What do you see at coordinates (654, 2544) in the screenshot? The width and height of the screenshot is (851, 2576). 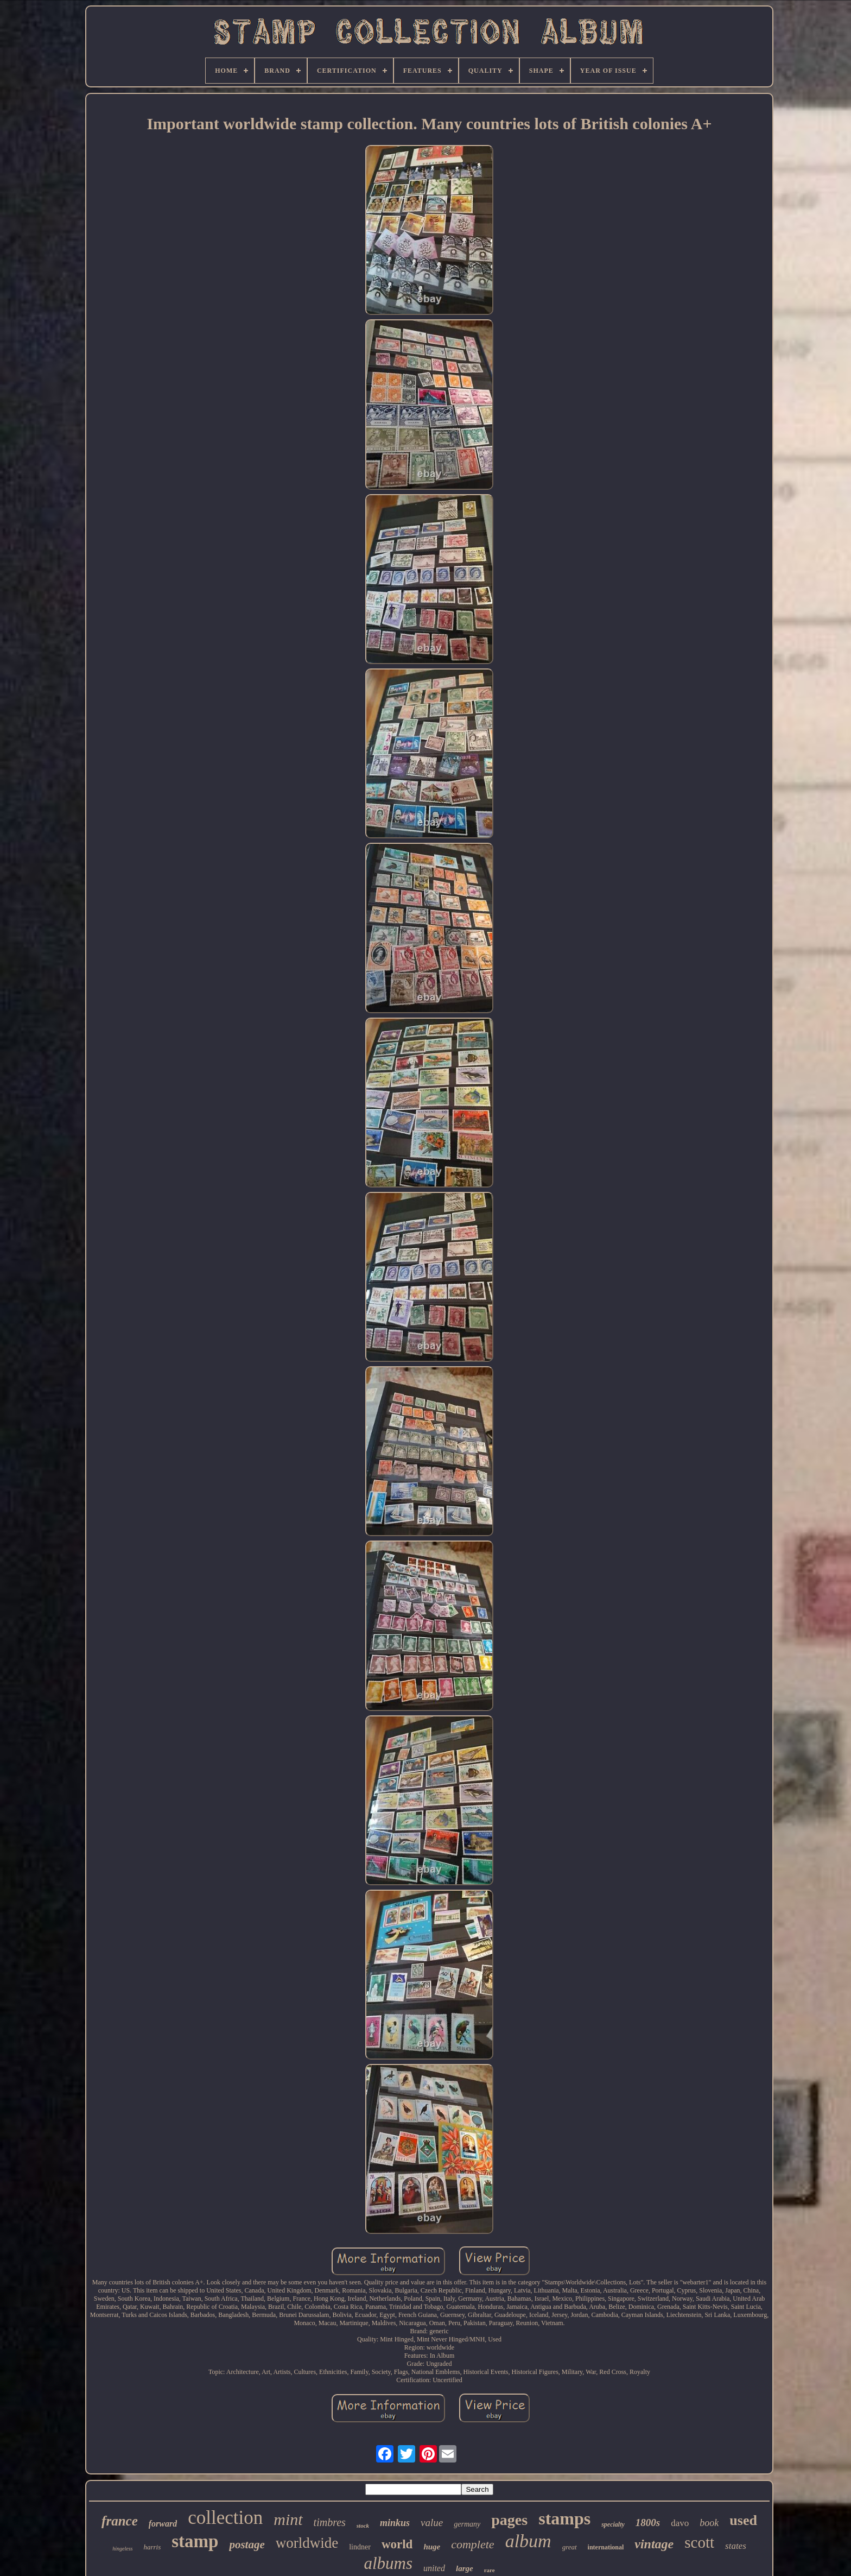 I see `vintage` at bounding box center [654, 2544].